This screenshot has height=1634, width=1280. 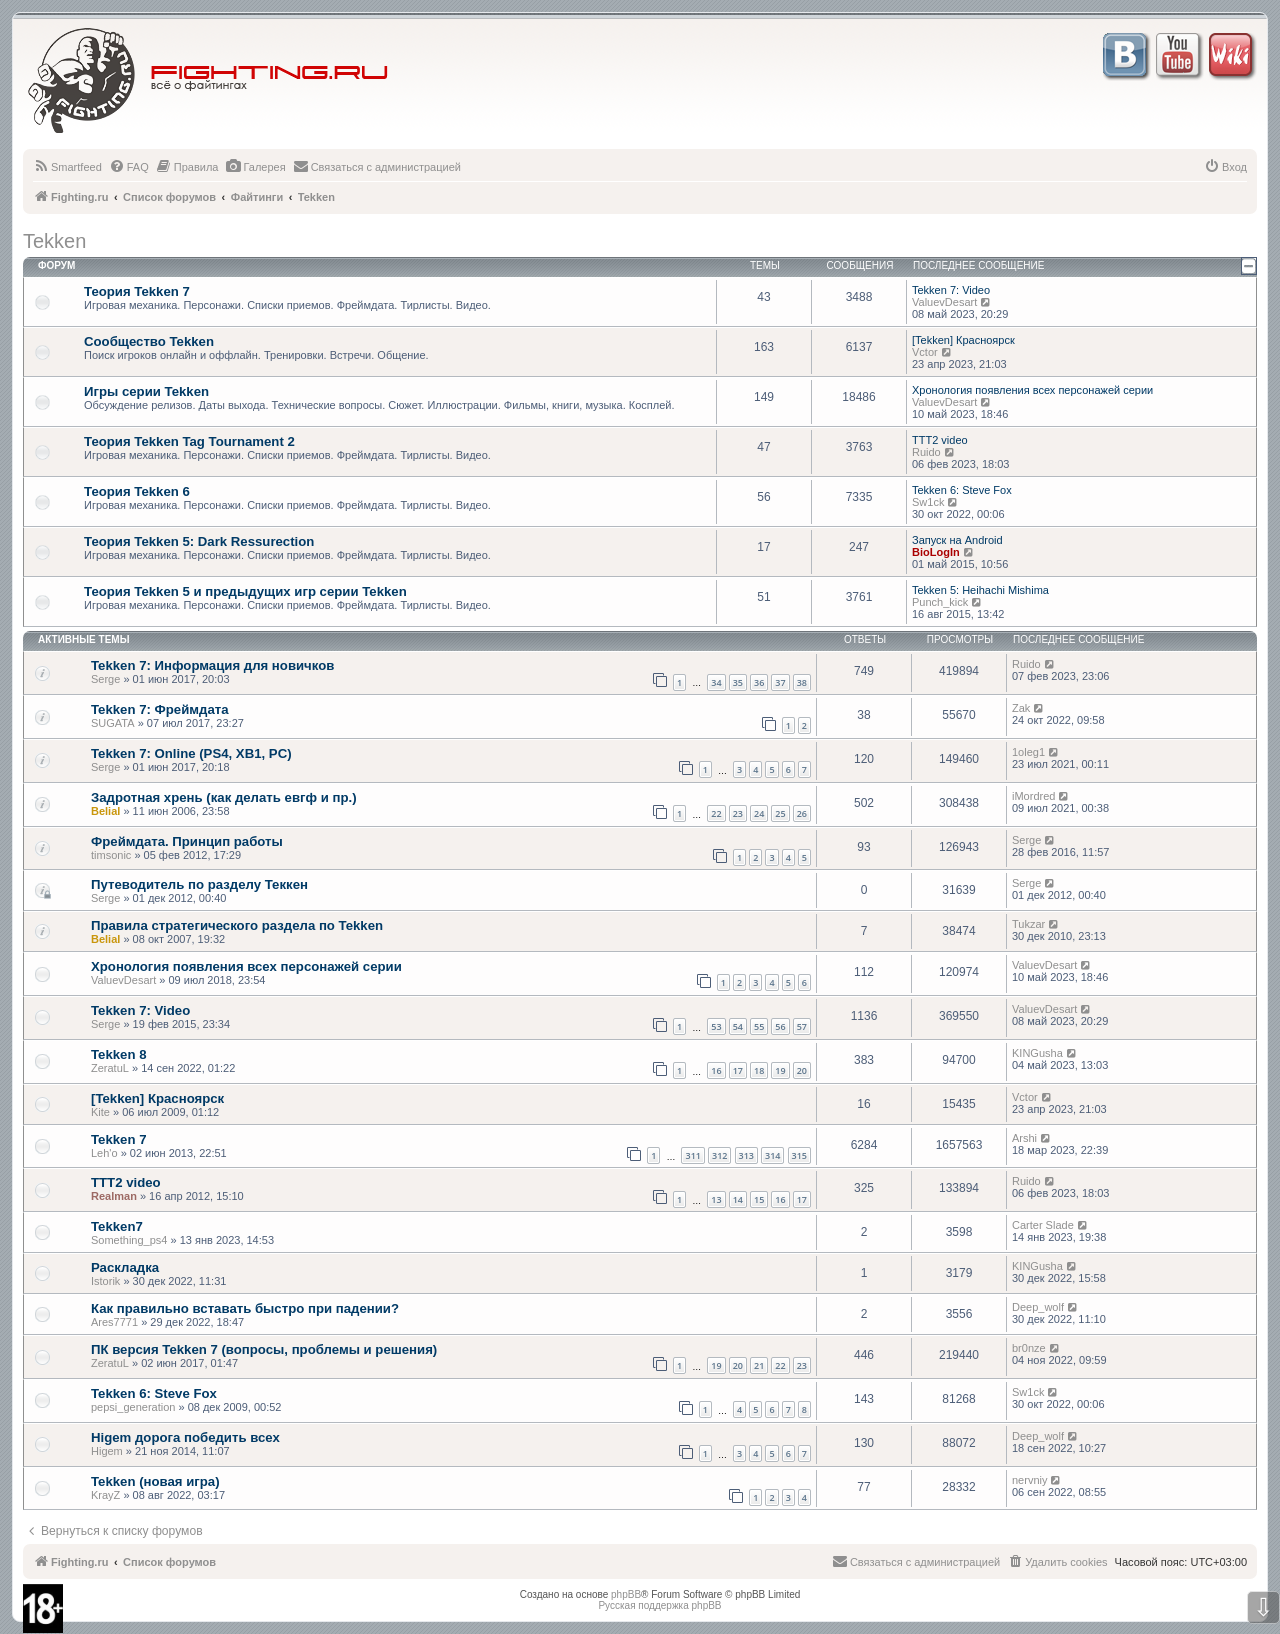 I want to click on Фреймдата. Принцип работы, so click(x=187, y=841).